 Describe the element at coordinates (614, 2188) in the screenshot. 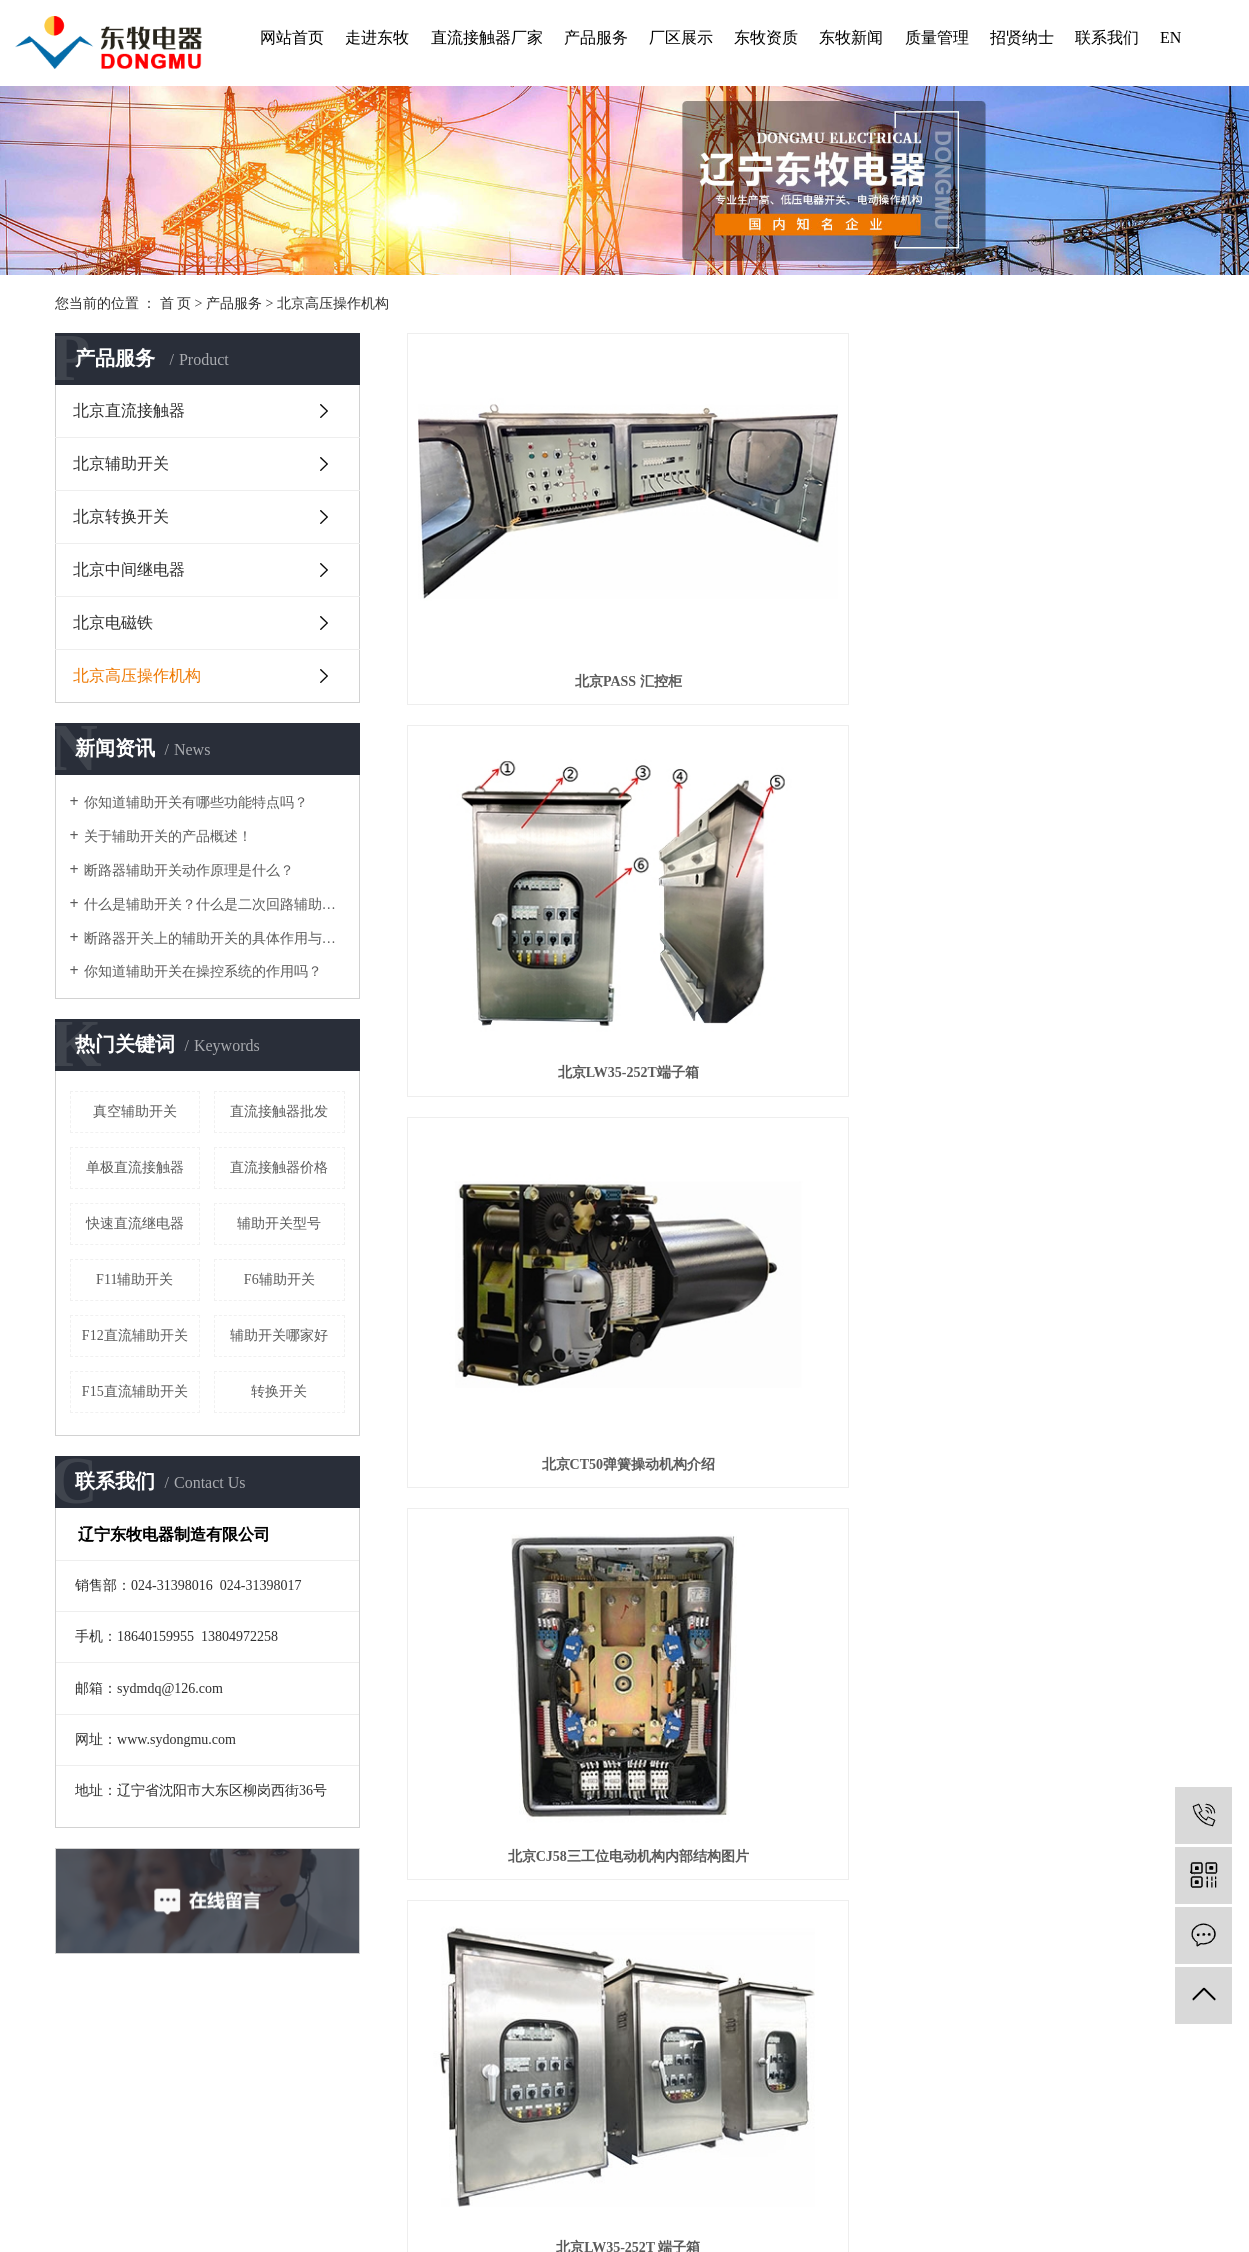

I see `河南` at that location.